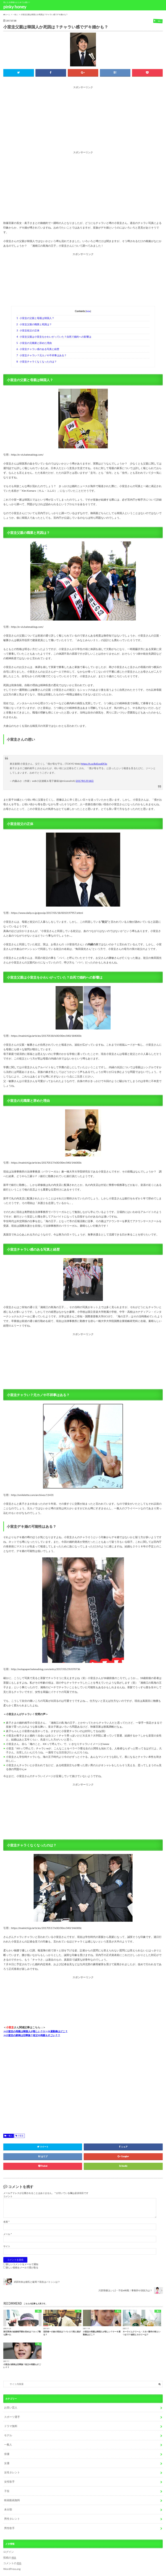 This screenshot has width=166, height=2576. Describe the element at coordinates (9, 2424) in the screenshot. I see `ドラマ無料` at that location.